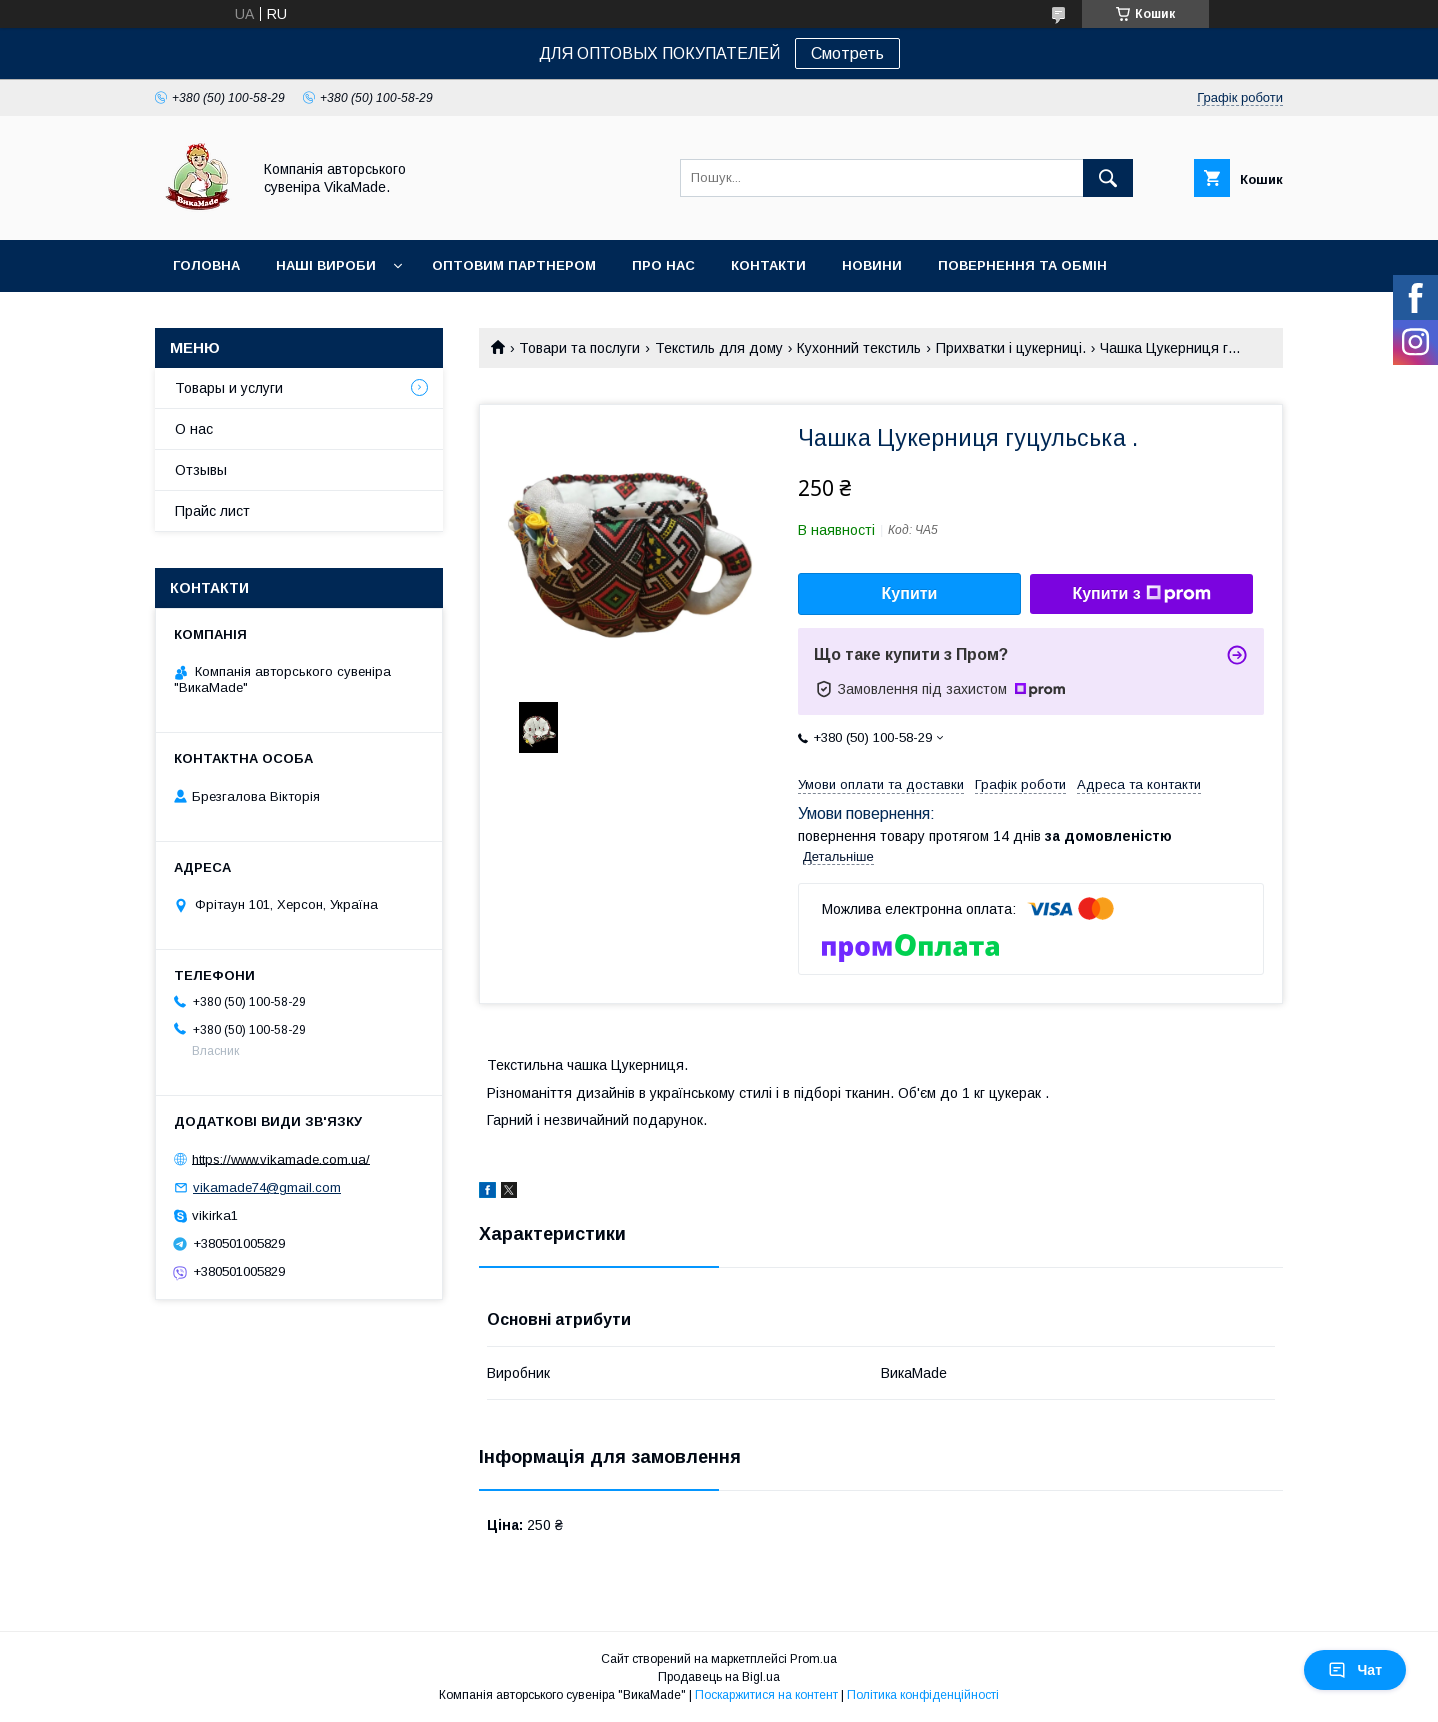 The height and width of the screenshot is (1722, 1438). Describe the element at coordinates (281, 1158) in the screenshot. I see `https://www.vikamade.com.ua/` at that location.